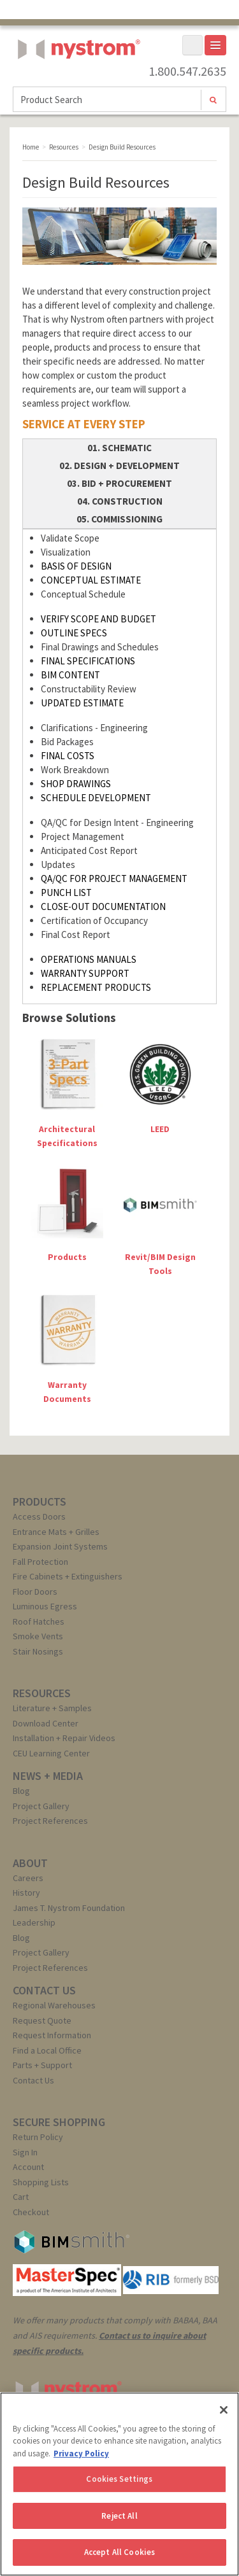  I want to click on Project Gallery, so click(41, 1806).